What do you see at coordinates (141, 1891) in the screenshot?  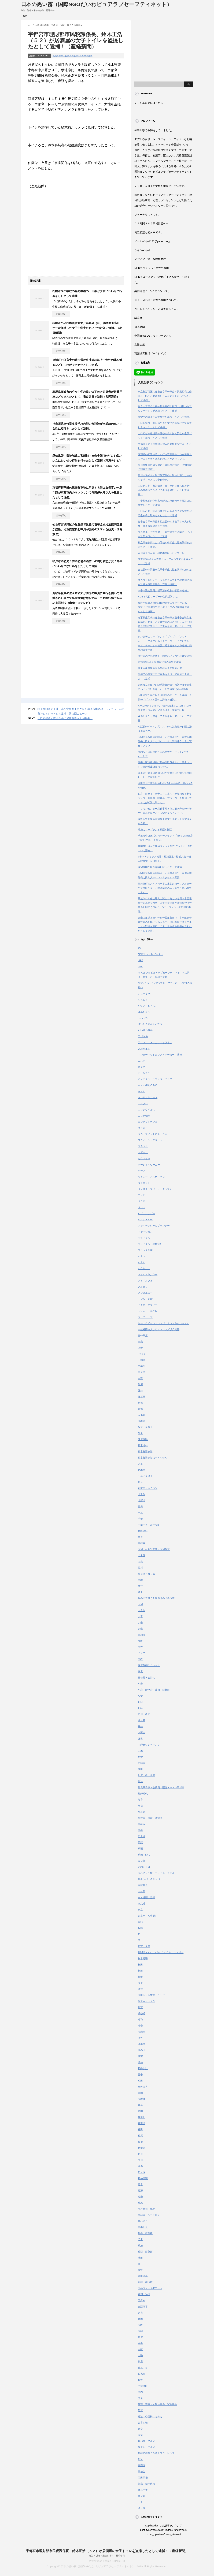 I see `未分類` at bounding box center [141, 1891].